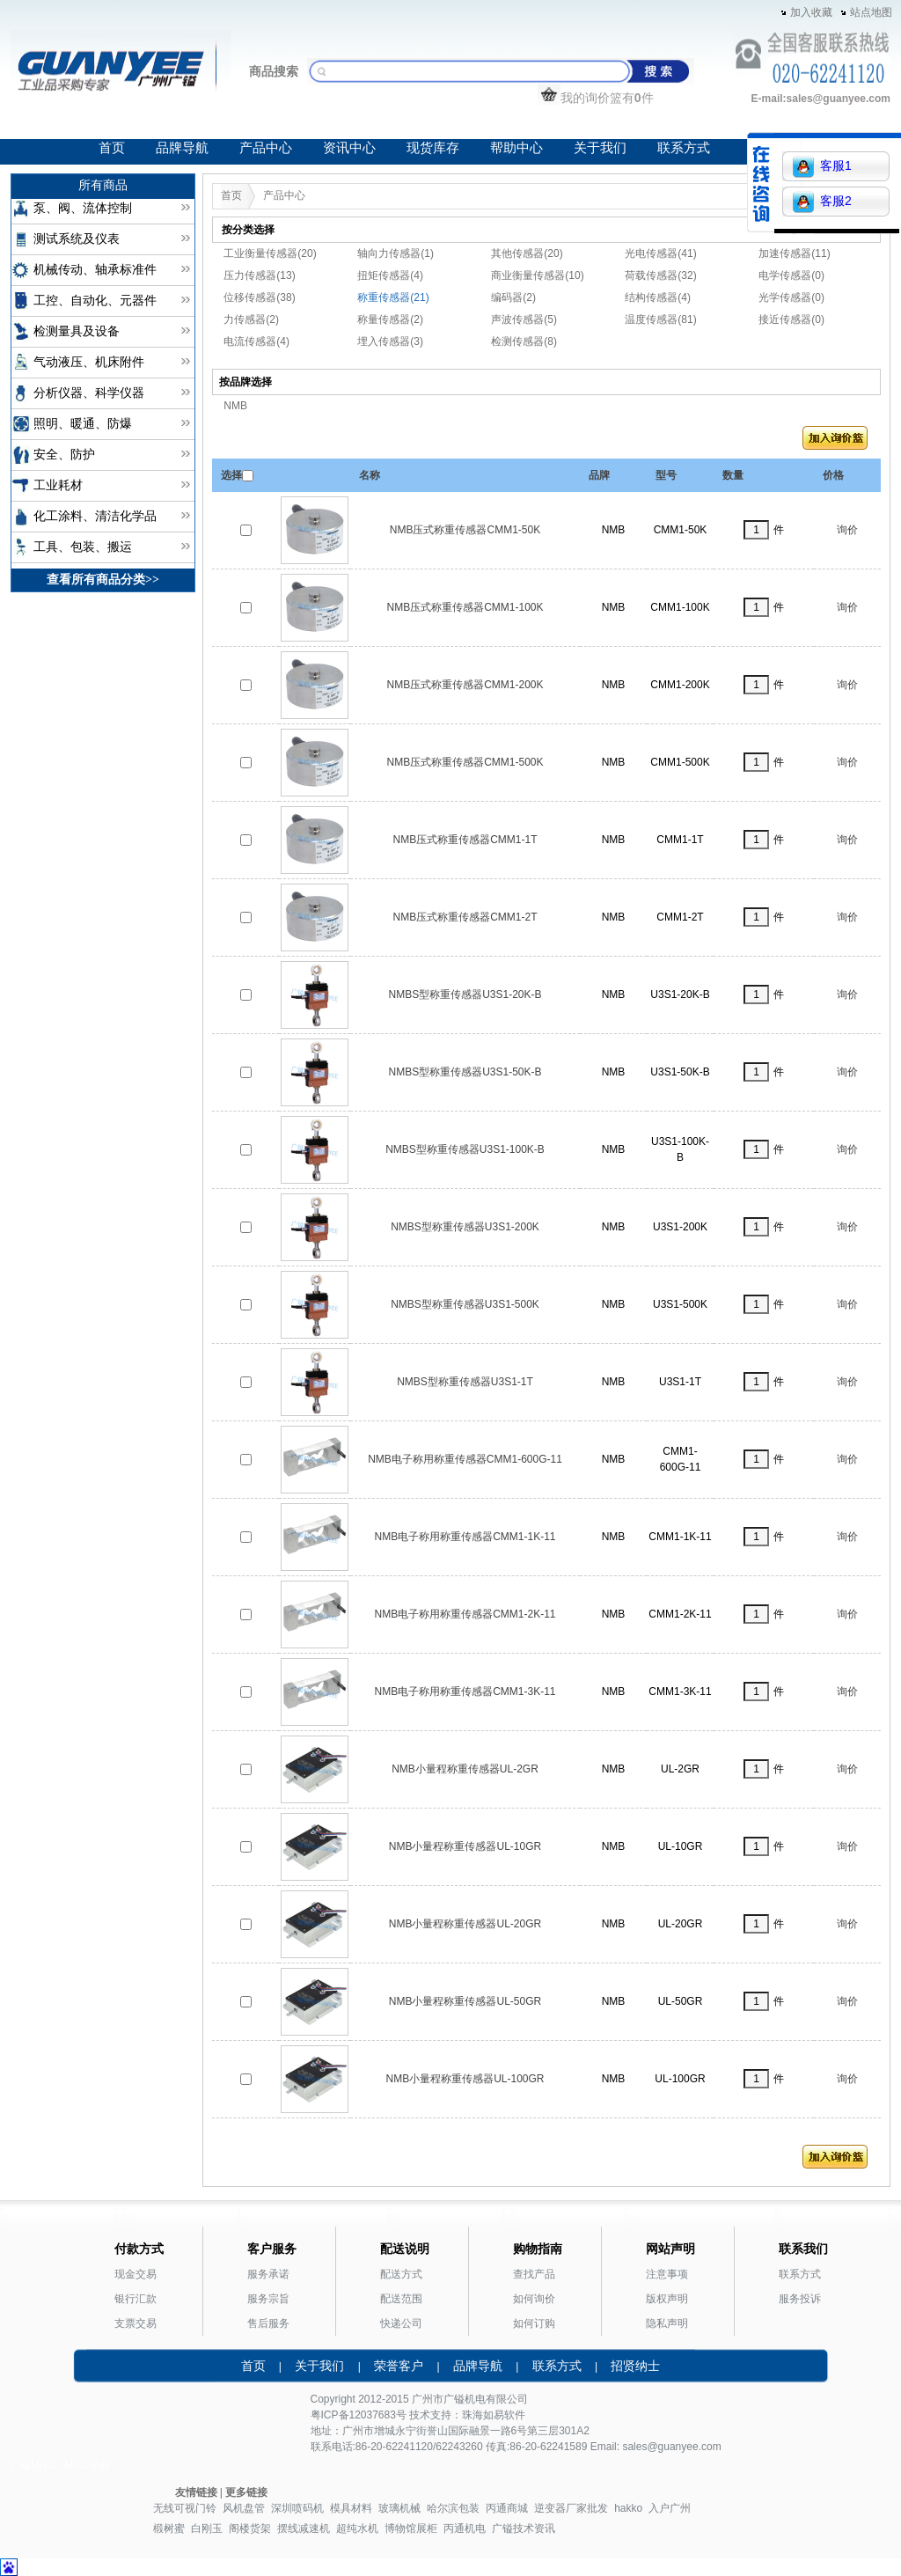 The height and width of the screenshot is (2576, 901). I want to click on 电流传感器(4), so click(256, 341).